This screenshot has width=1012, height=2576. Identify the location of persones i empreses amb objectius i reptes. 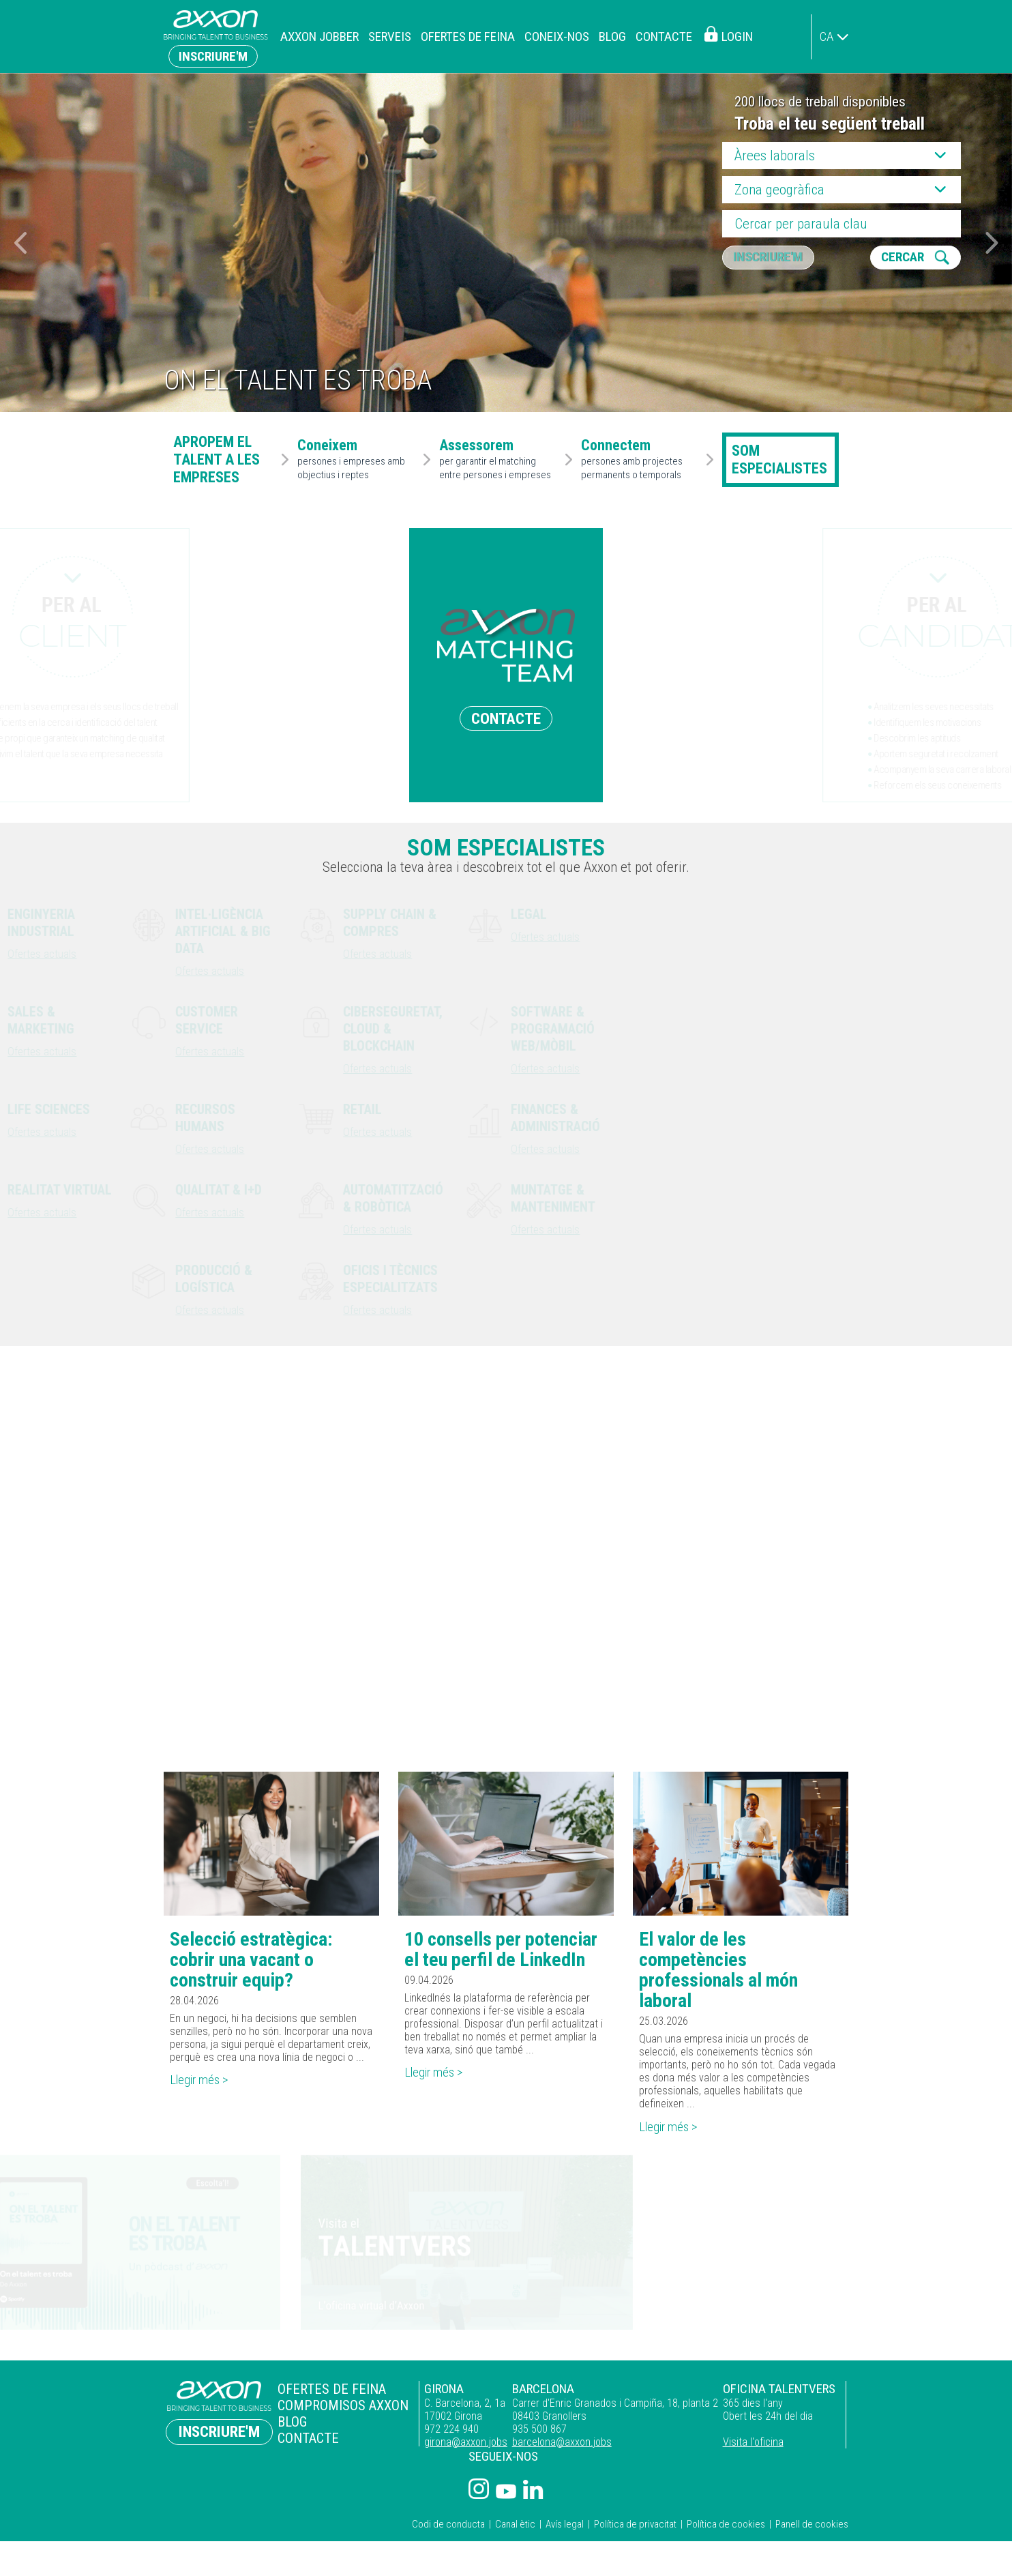
(357, 460).